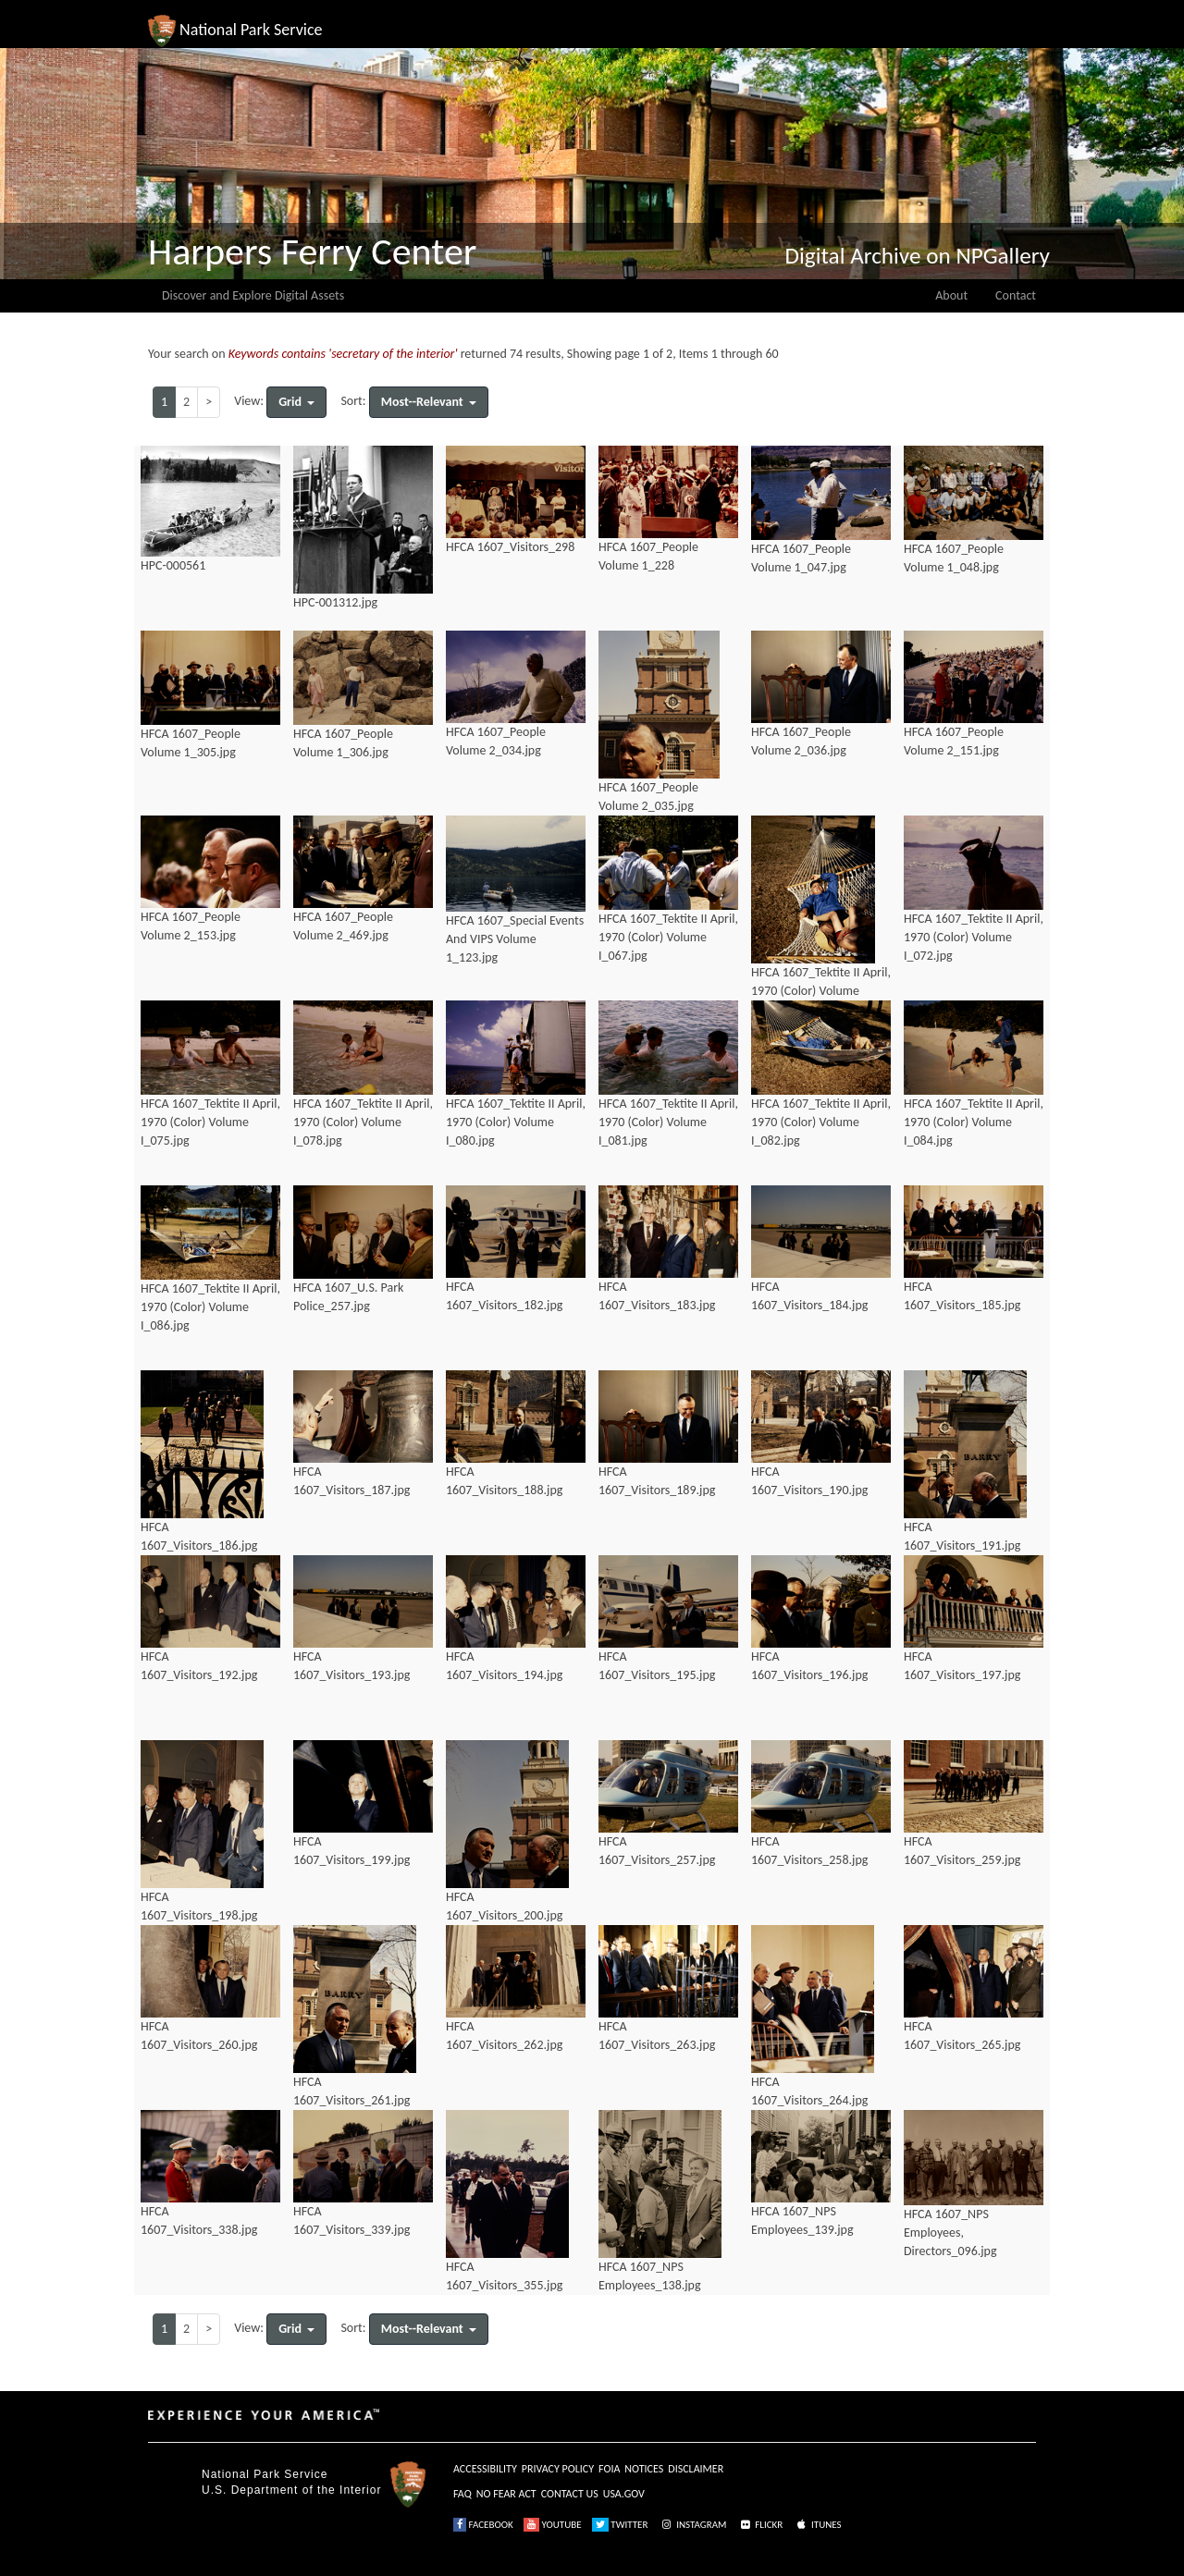  Describe the element at coordinates (291, 2490) in the screenshot. I see `U.S. Department of the Interior` at that location.